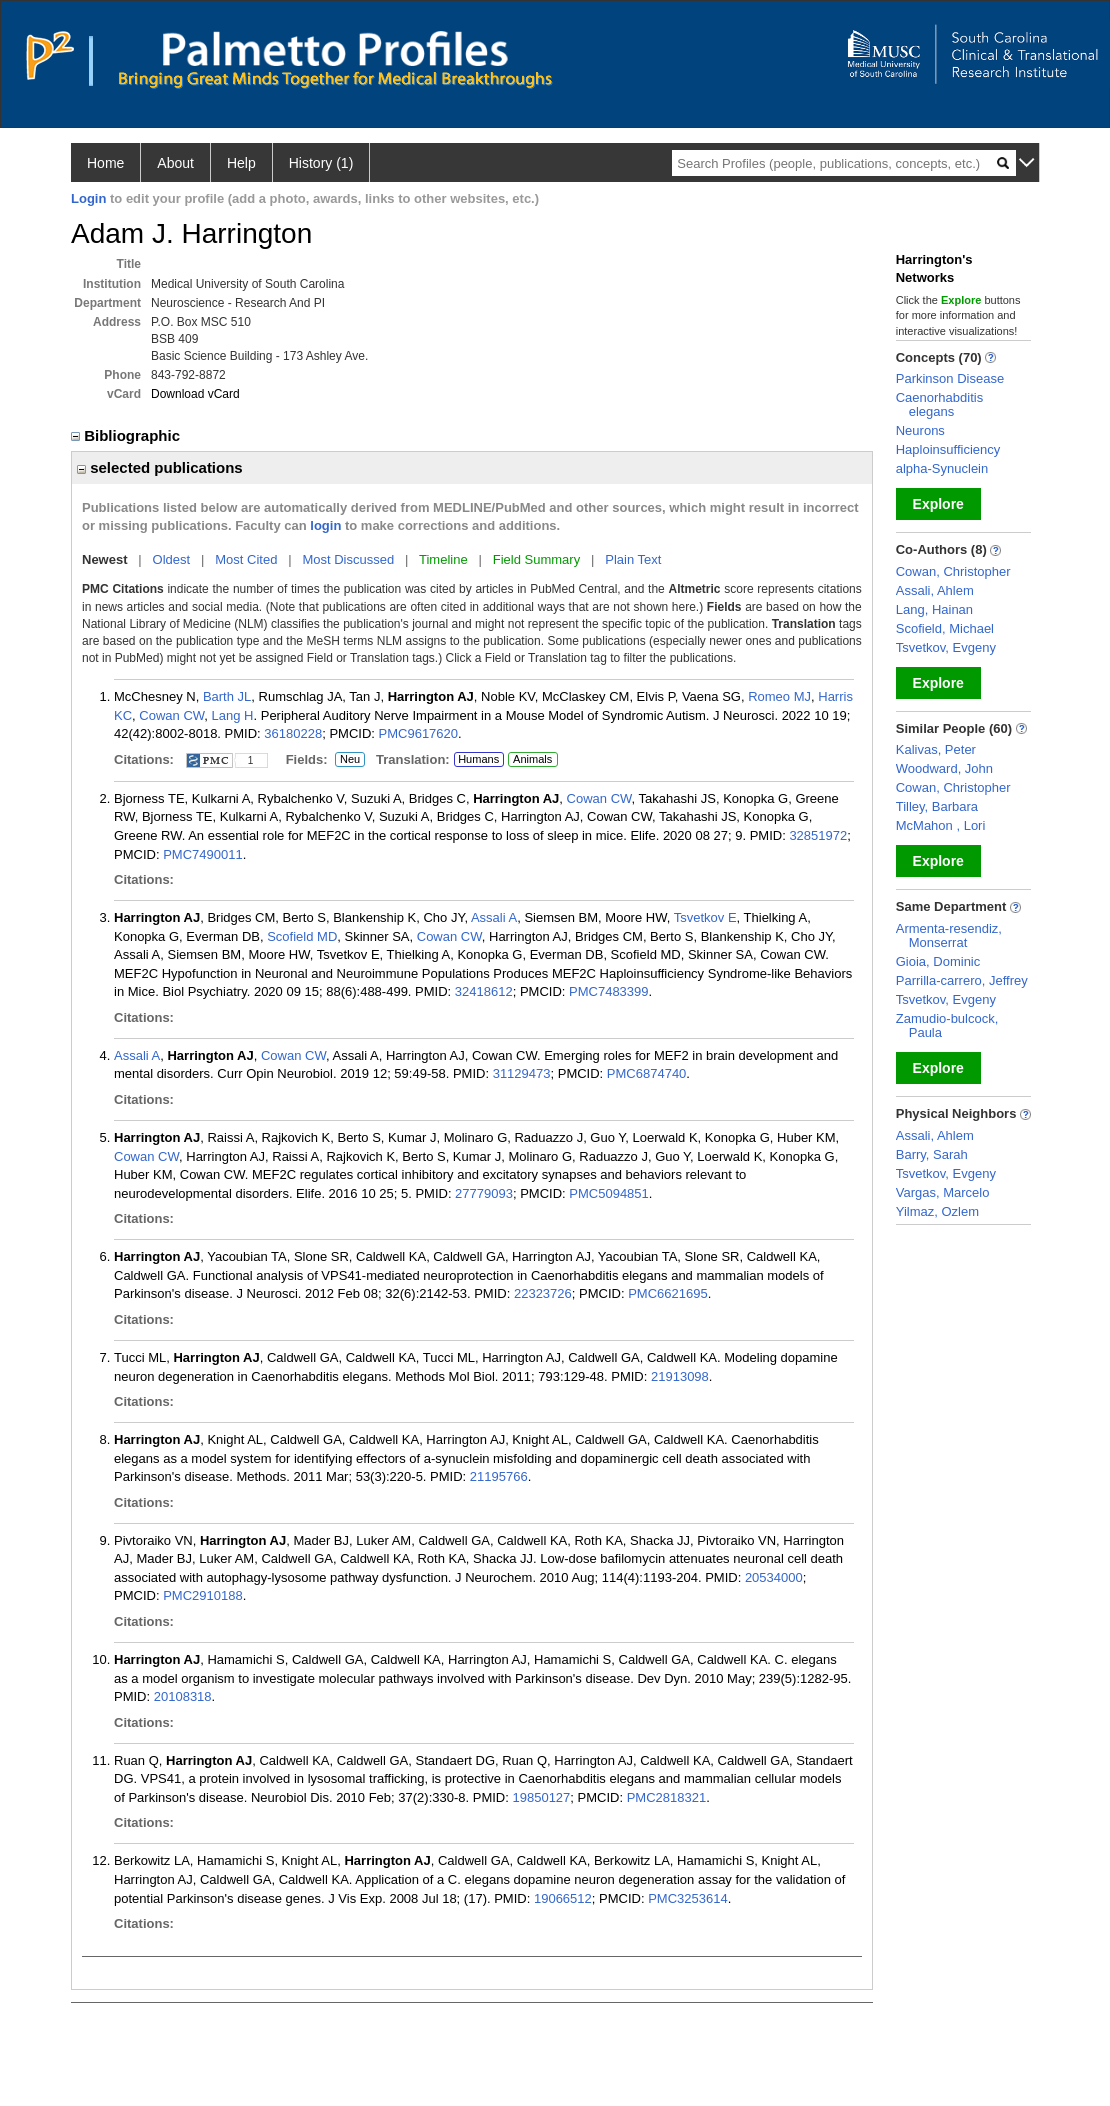  What do you see at coordinates (484, 1193) in the screenshot?
I see `27779093` at bounding box center [484, 1193].